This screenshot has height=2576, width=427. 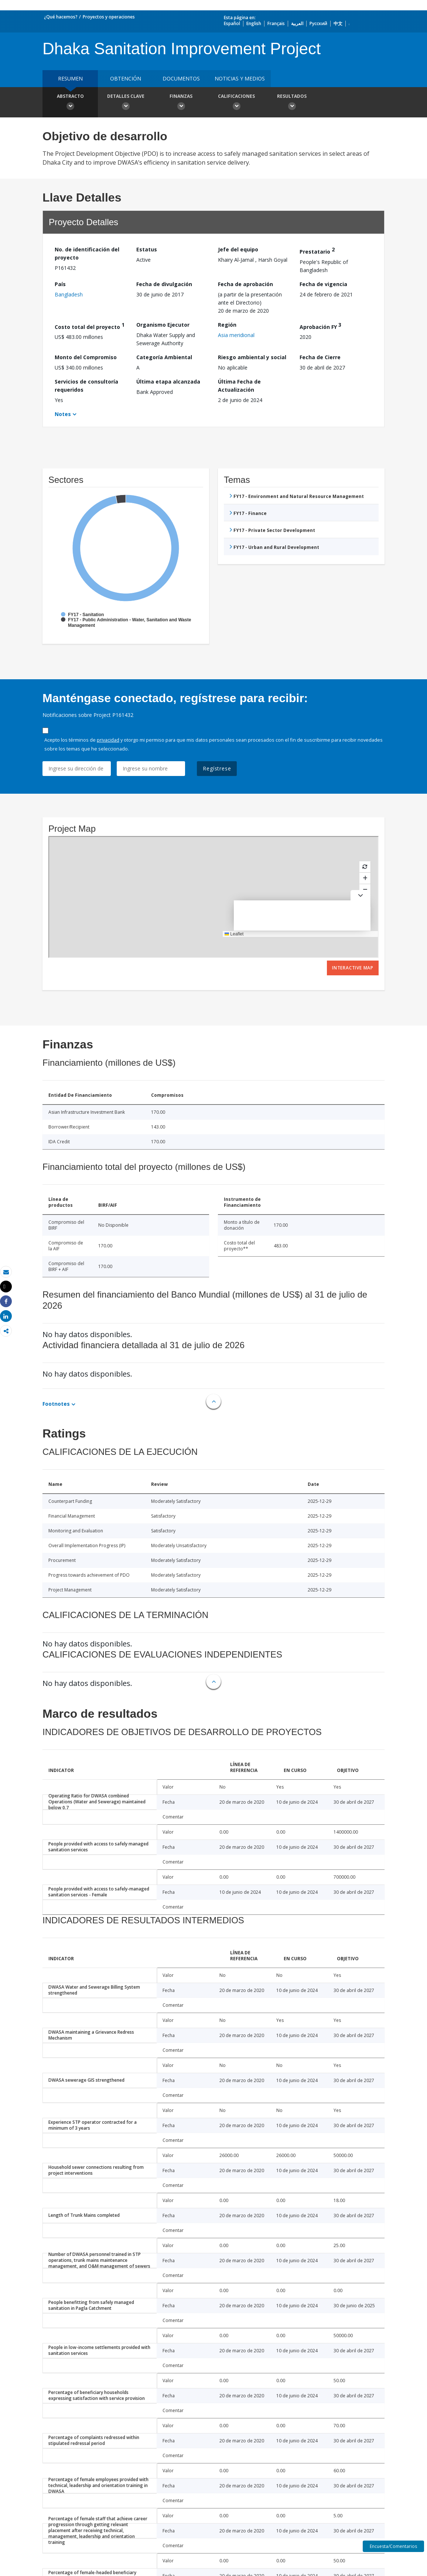 I want to click on Finanzas [button], so click(x=181, y=103).